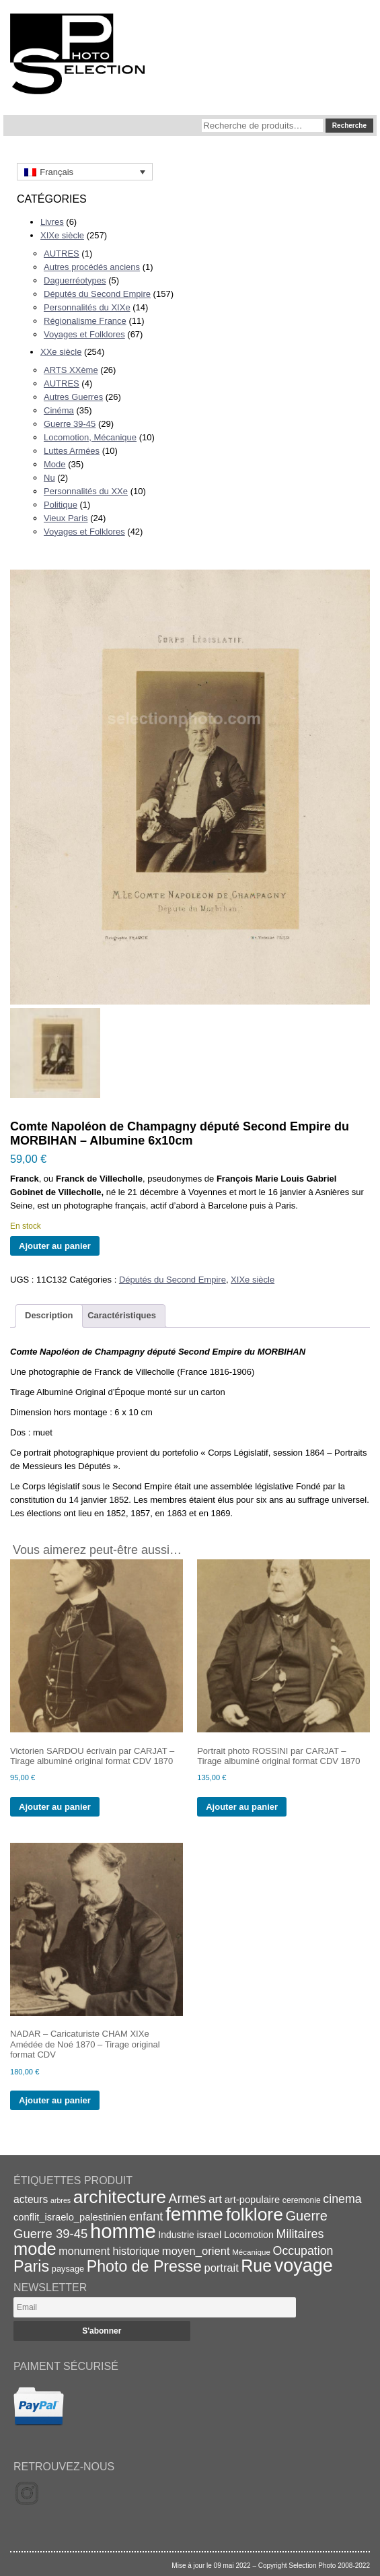 The width and height of the screenshot is (380, 2576). I want to click on ceremonie [ceremonie (16 éléments)], so click(301, 2200).